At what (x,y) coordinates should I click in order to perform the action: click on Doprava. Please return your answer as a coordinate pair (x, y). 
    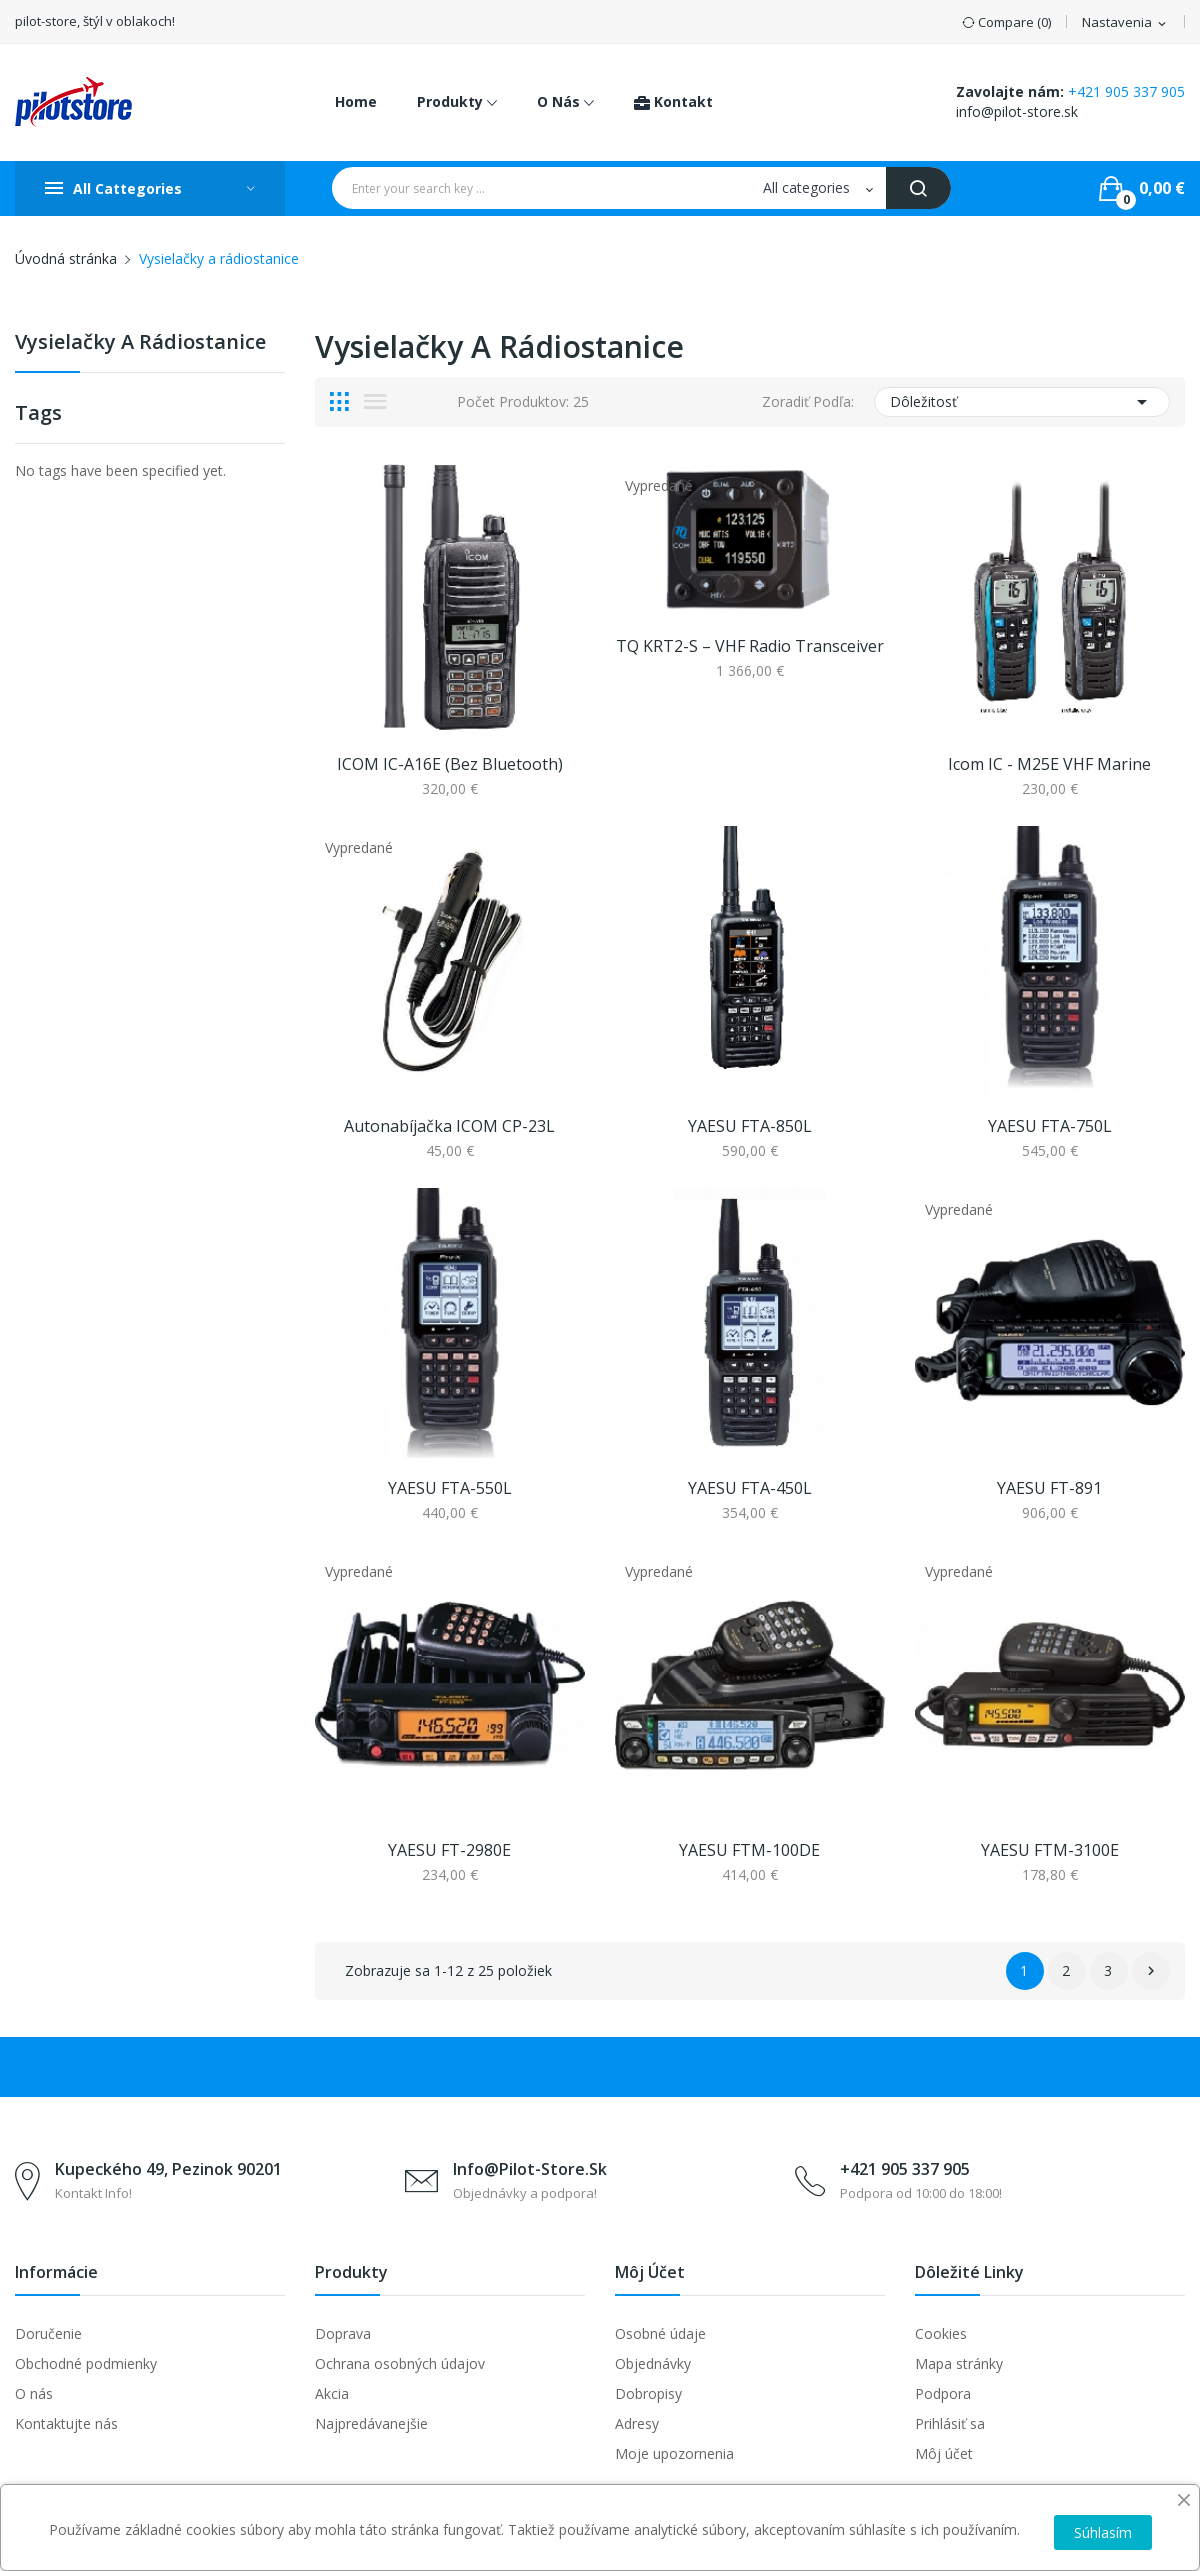
    Looking at the image, I should click on (343, 2333).